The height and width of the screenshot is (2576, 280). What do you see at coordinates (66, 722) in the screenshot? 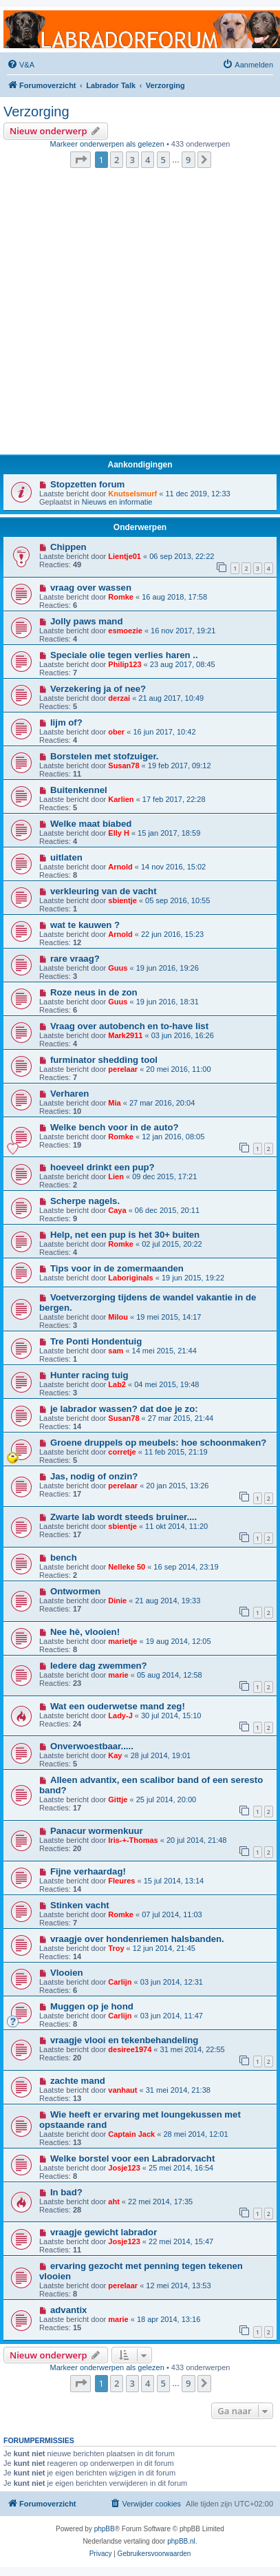
I see `lijm of?` at bounding box center [66, 722].